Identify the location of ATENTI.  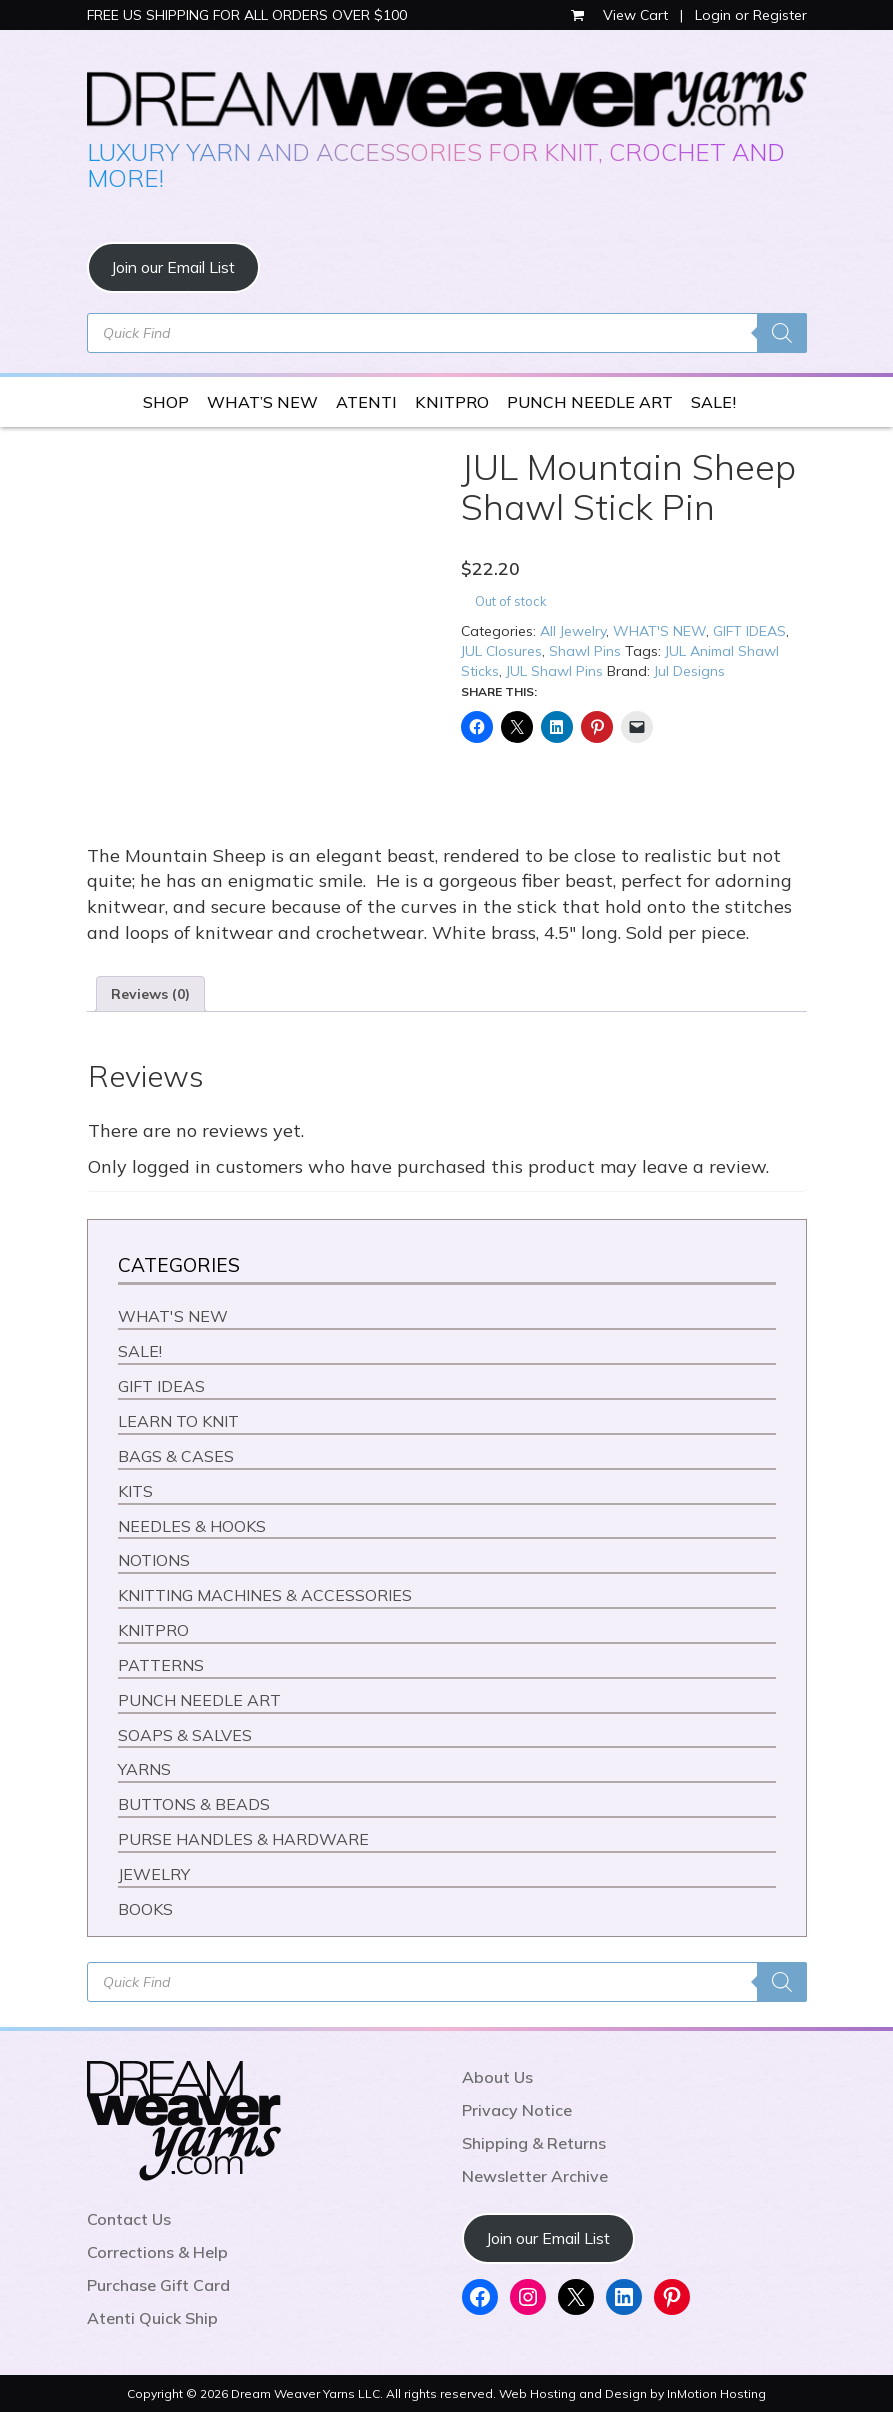
(366, 402).